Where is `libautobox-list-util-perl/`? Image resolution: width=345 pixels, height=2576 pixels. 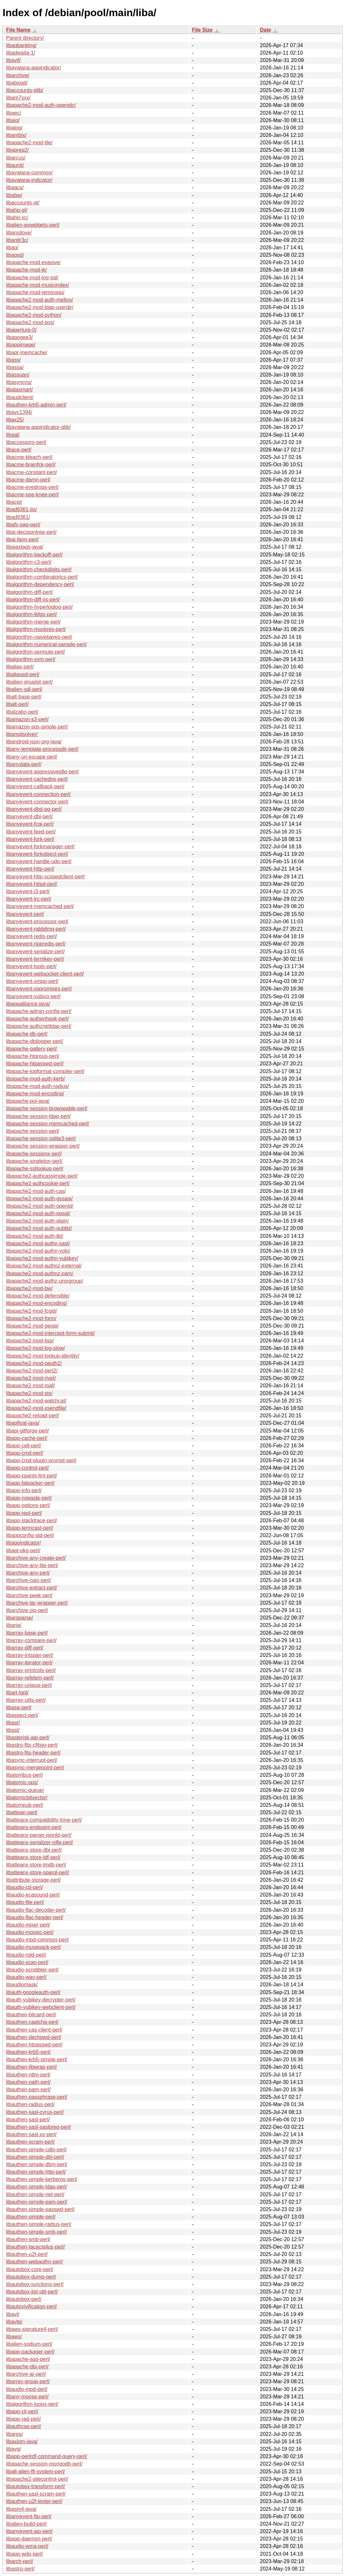 libautobox-list-util-perl/ is located at coordinates (32, 2291).